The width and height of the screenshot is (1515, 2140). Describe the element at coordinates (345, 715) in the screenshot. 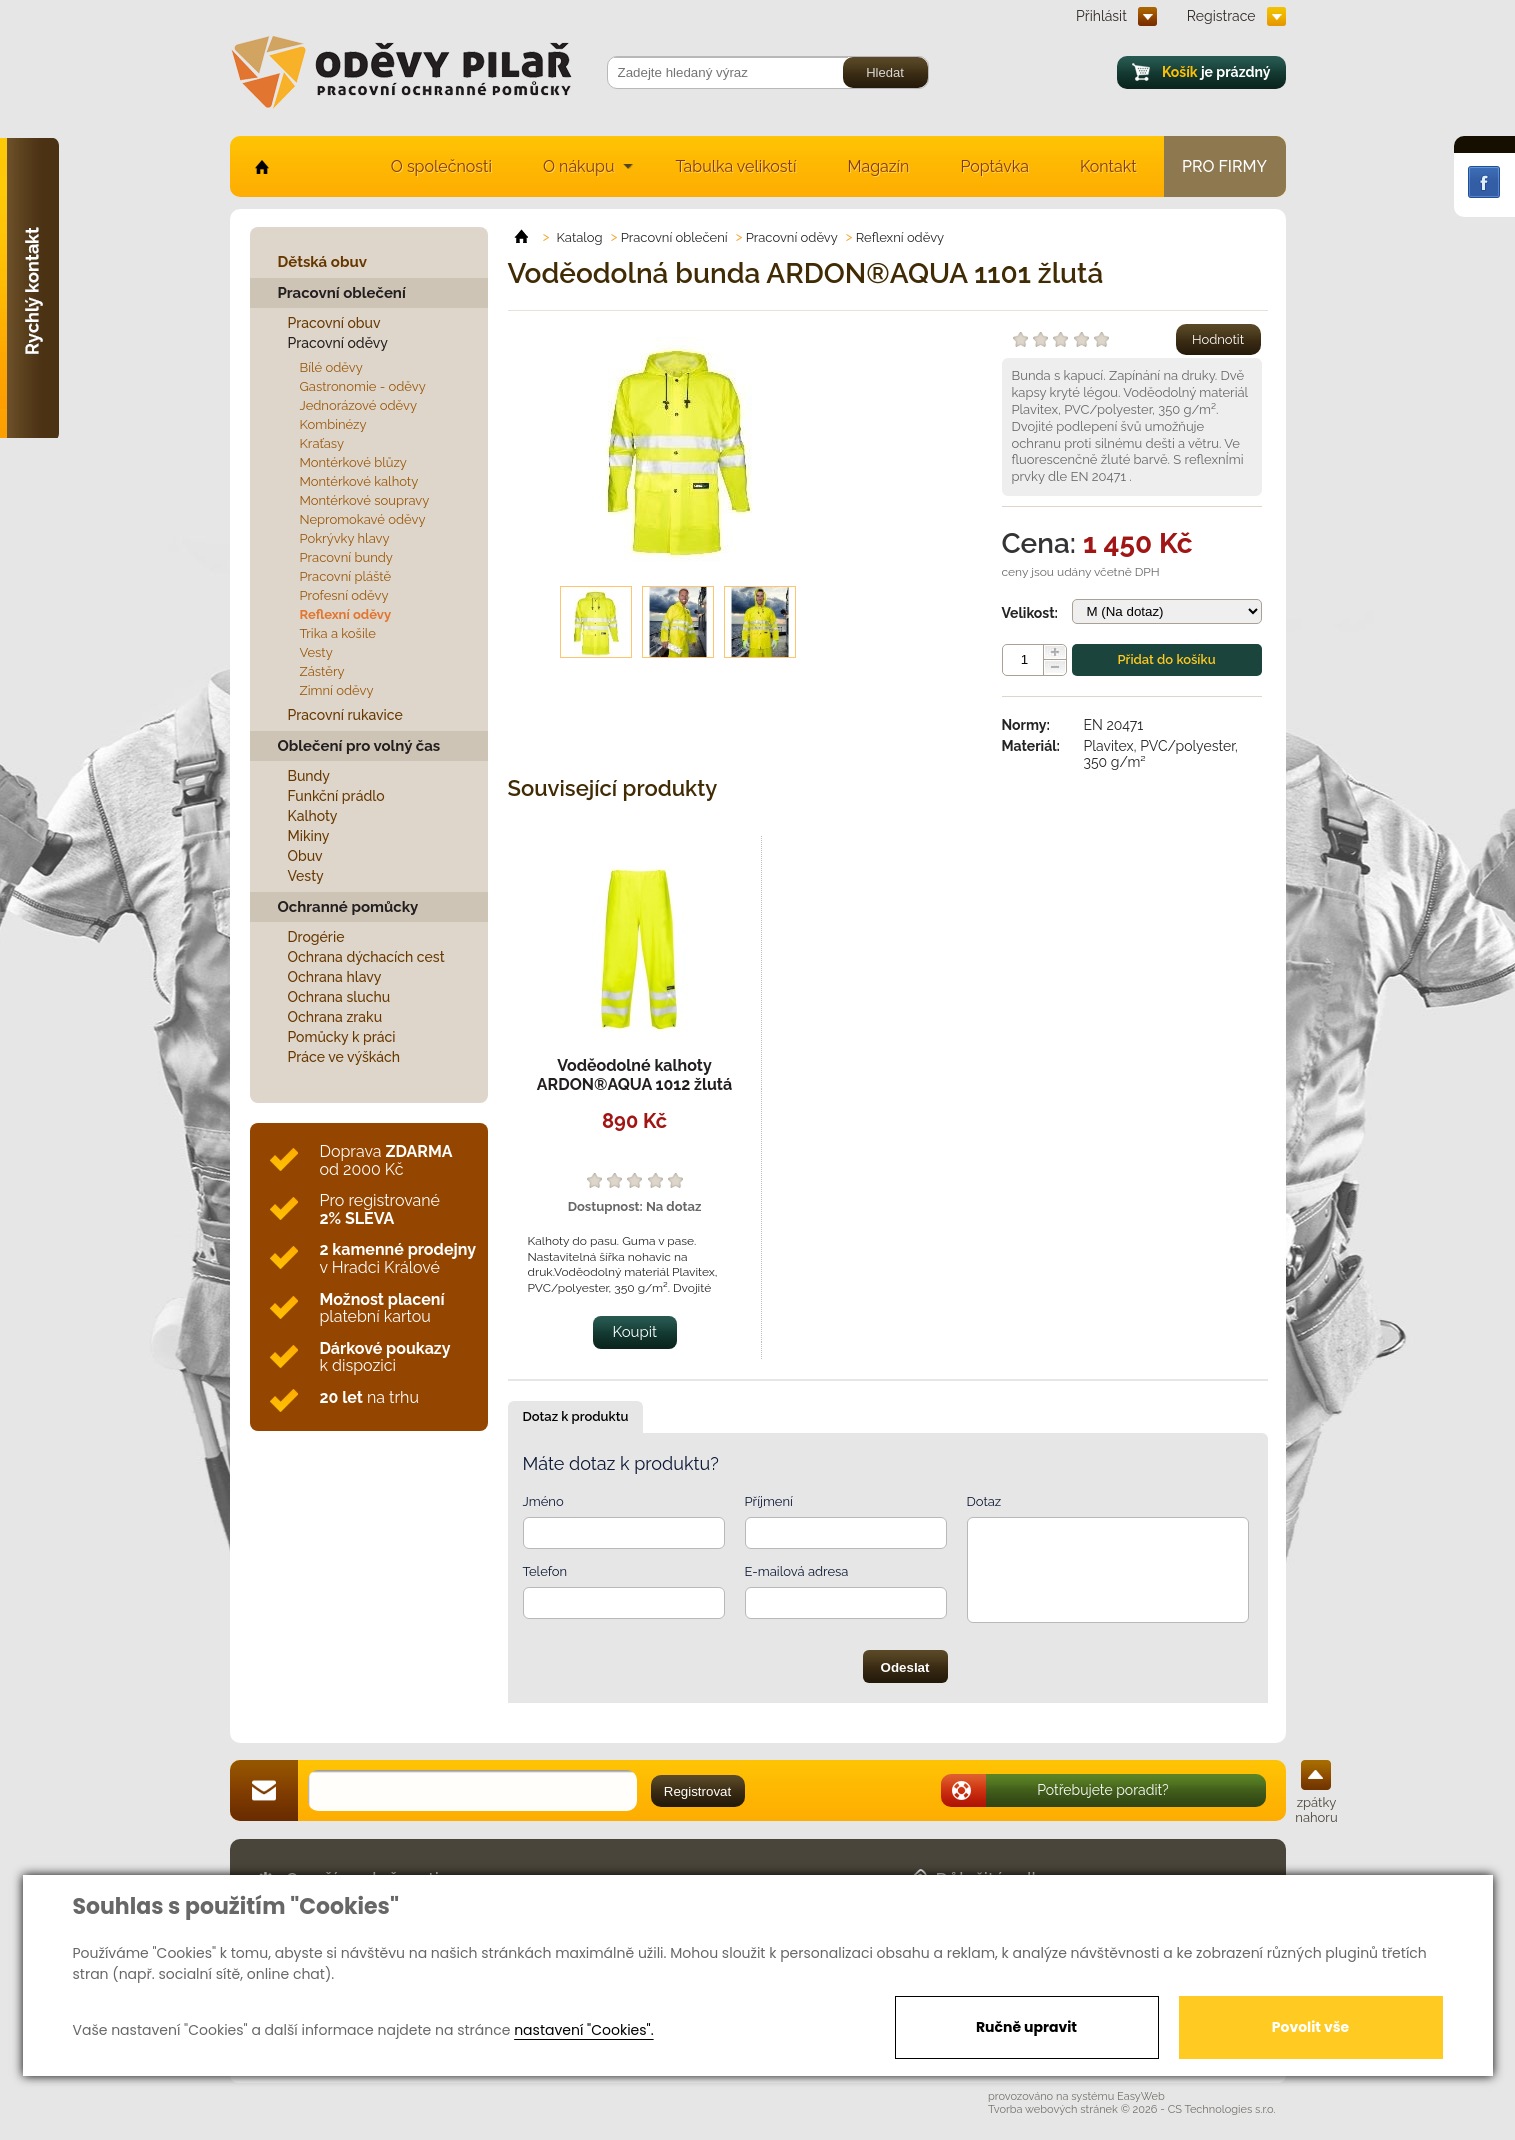

I see `Pracovní rukavice` at that location.